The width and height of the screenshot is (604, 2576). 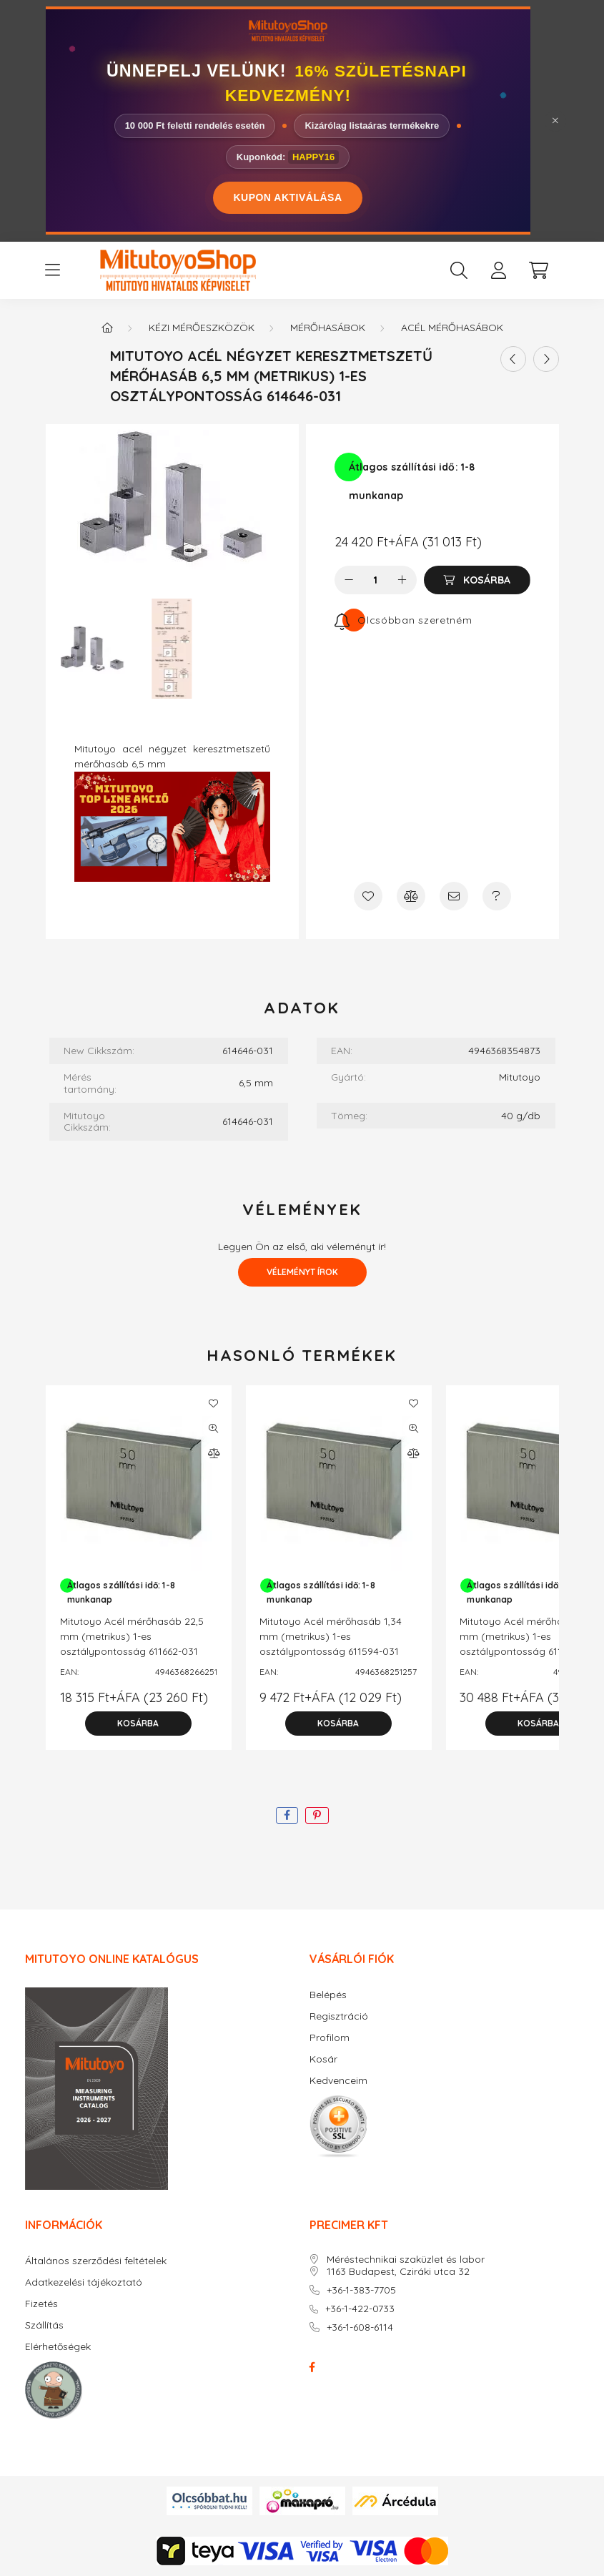 I want to click on Belépés, so click(x=328, y=1995).